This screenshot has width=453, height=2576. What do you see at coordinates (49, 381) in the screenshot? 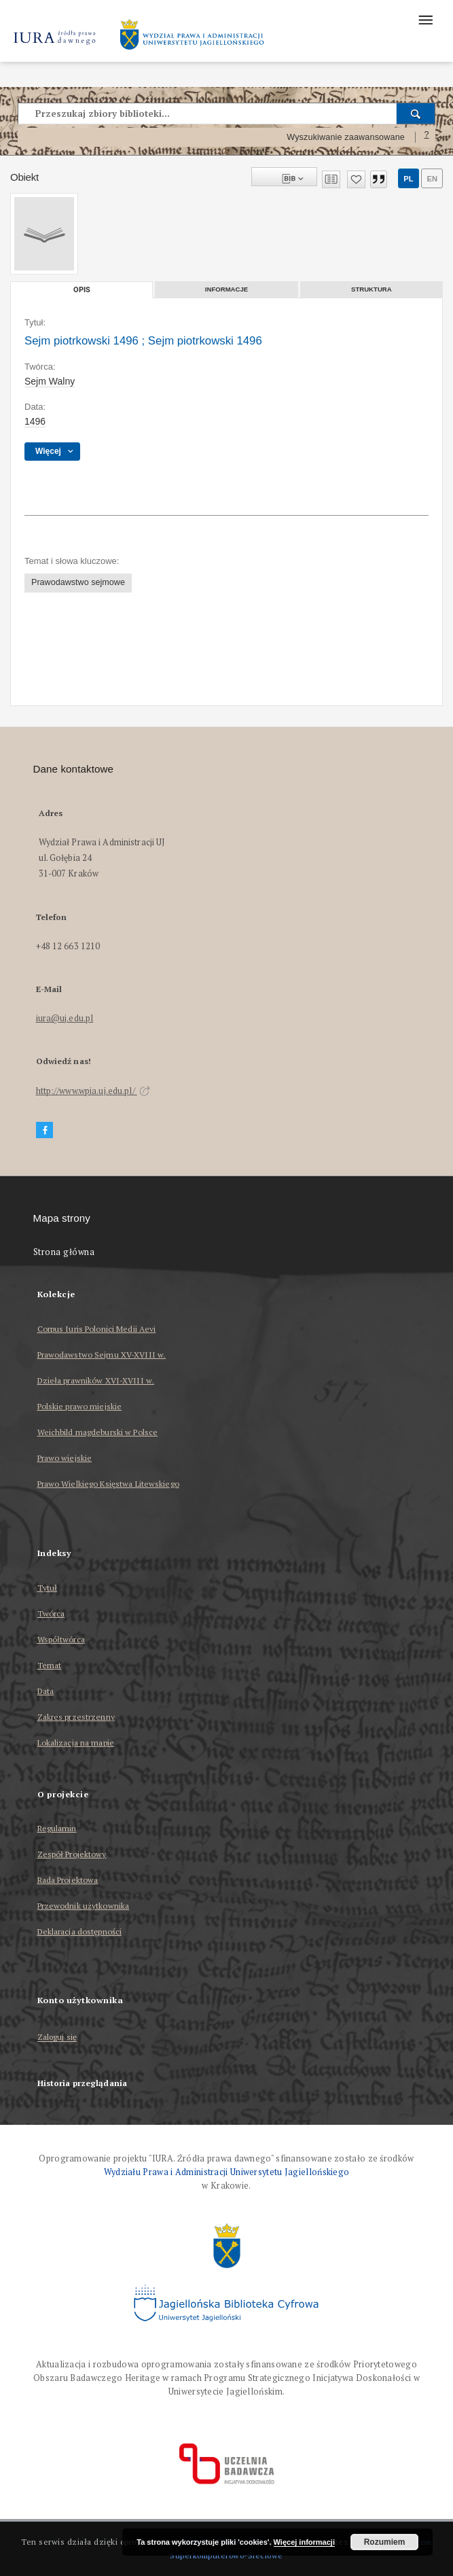
I see `Sejm Walny` at bounding box center [49, 381].